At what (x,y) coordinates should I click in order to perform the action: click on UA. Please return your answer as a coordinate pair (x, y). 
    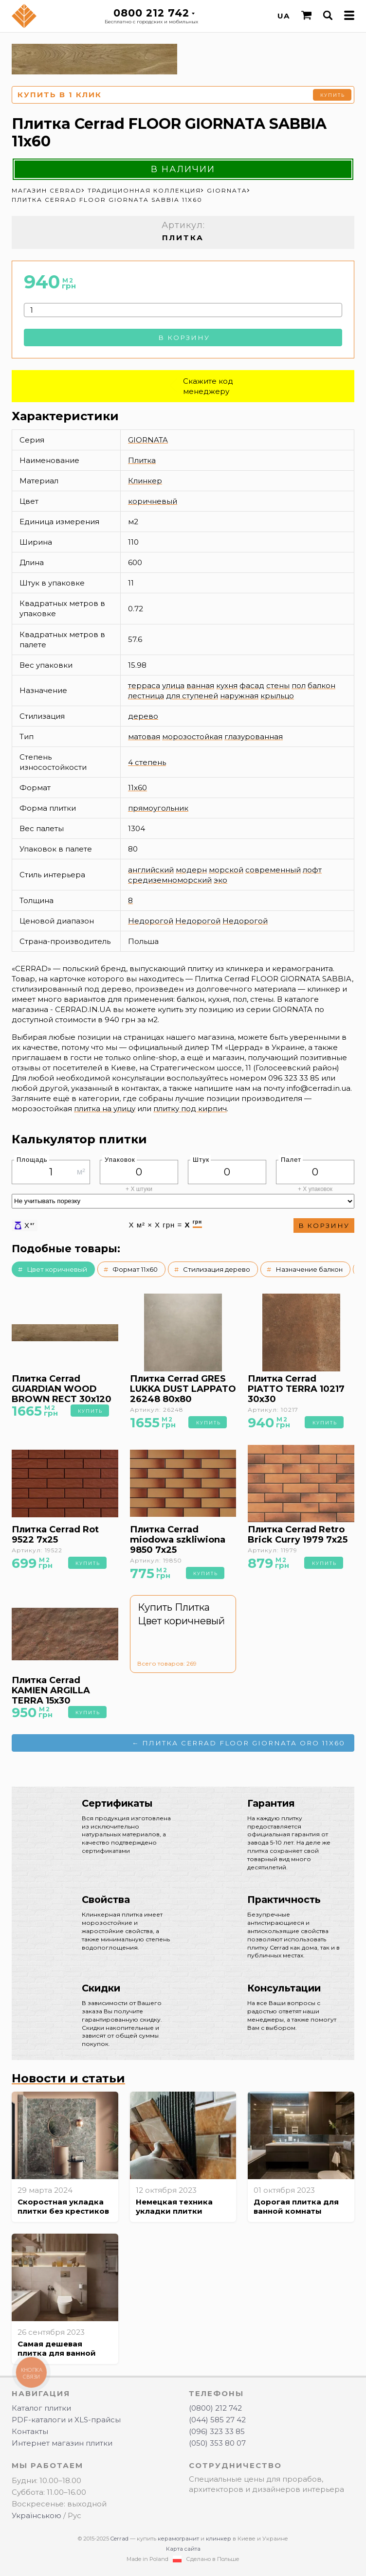
    Looking at the image, I should click on (283, 15).